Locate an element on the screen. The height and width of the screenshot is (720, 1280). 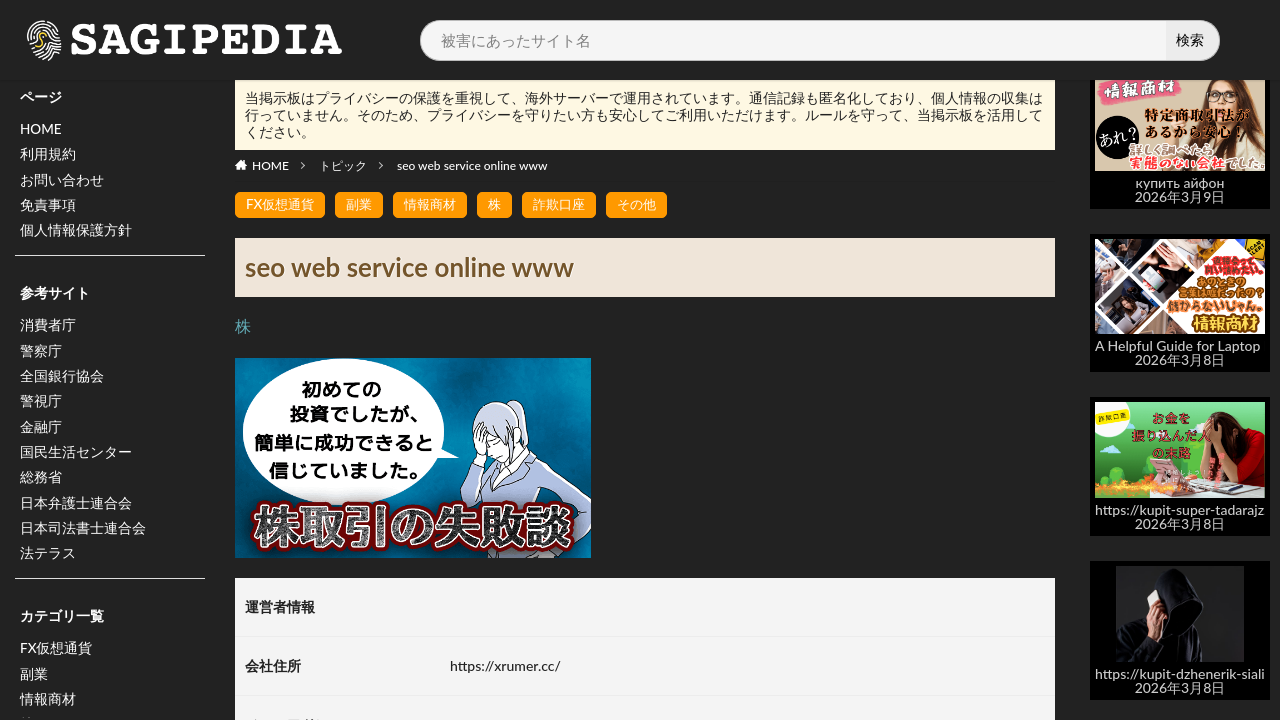
詐欺口座 is located at coordinates (573, 204).